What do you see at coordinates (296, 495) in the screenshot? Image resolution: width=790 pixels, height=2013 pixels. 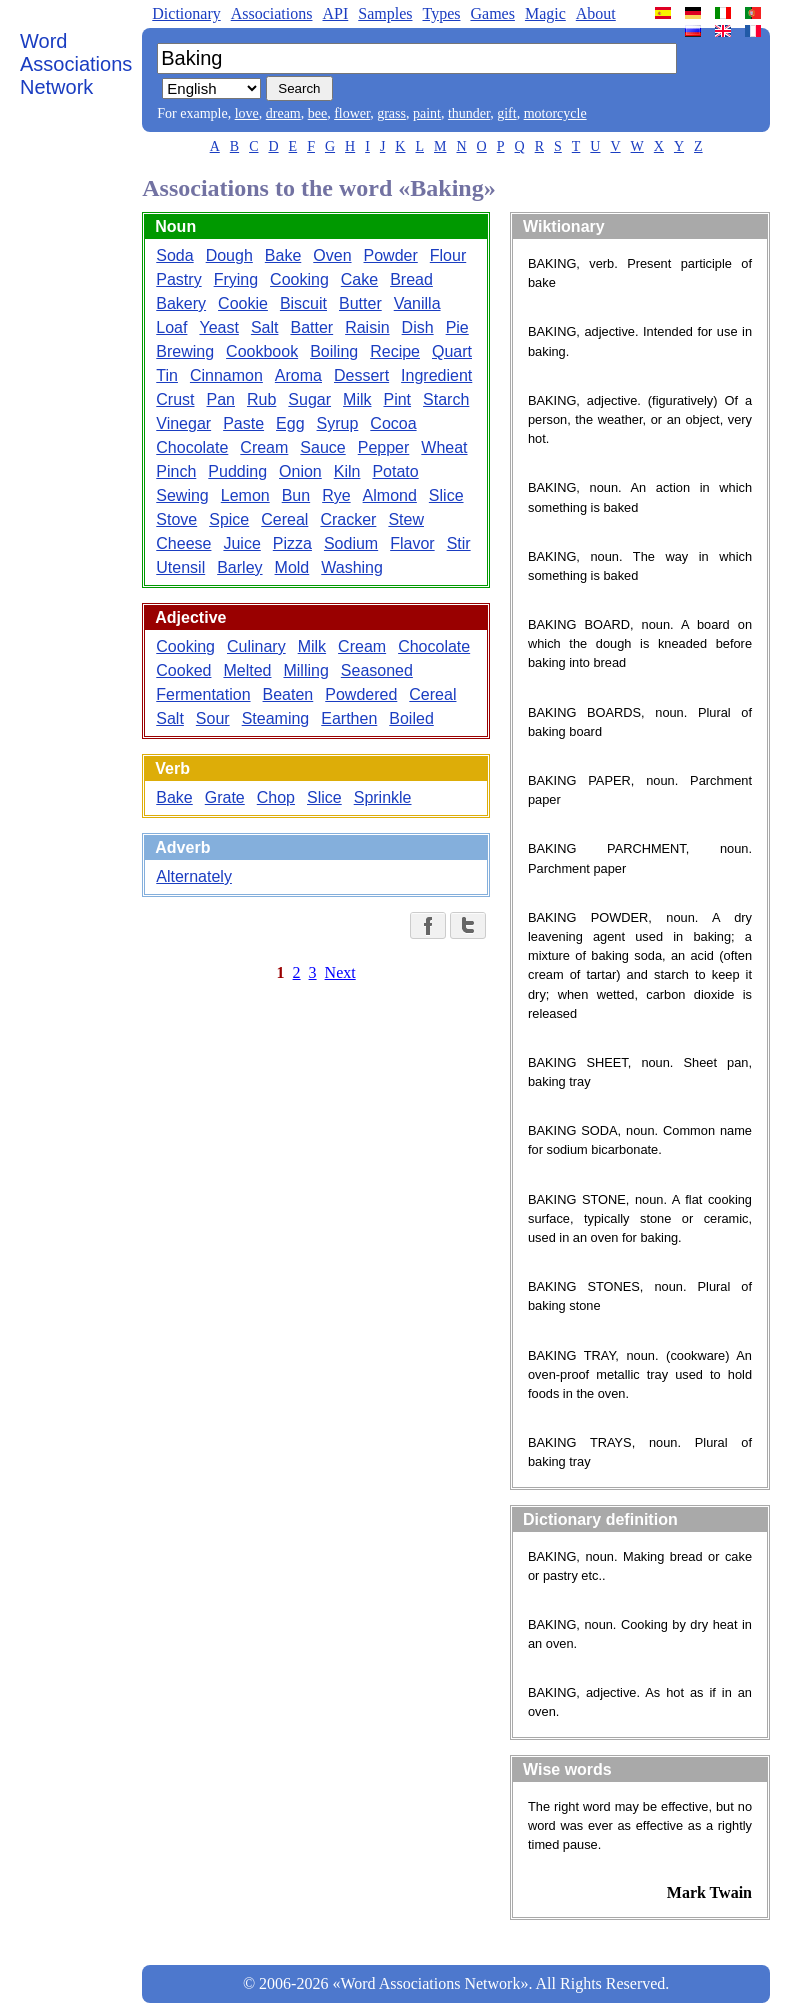 I see `Bun` at bounding box center [296, 495].